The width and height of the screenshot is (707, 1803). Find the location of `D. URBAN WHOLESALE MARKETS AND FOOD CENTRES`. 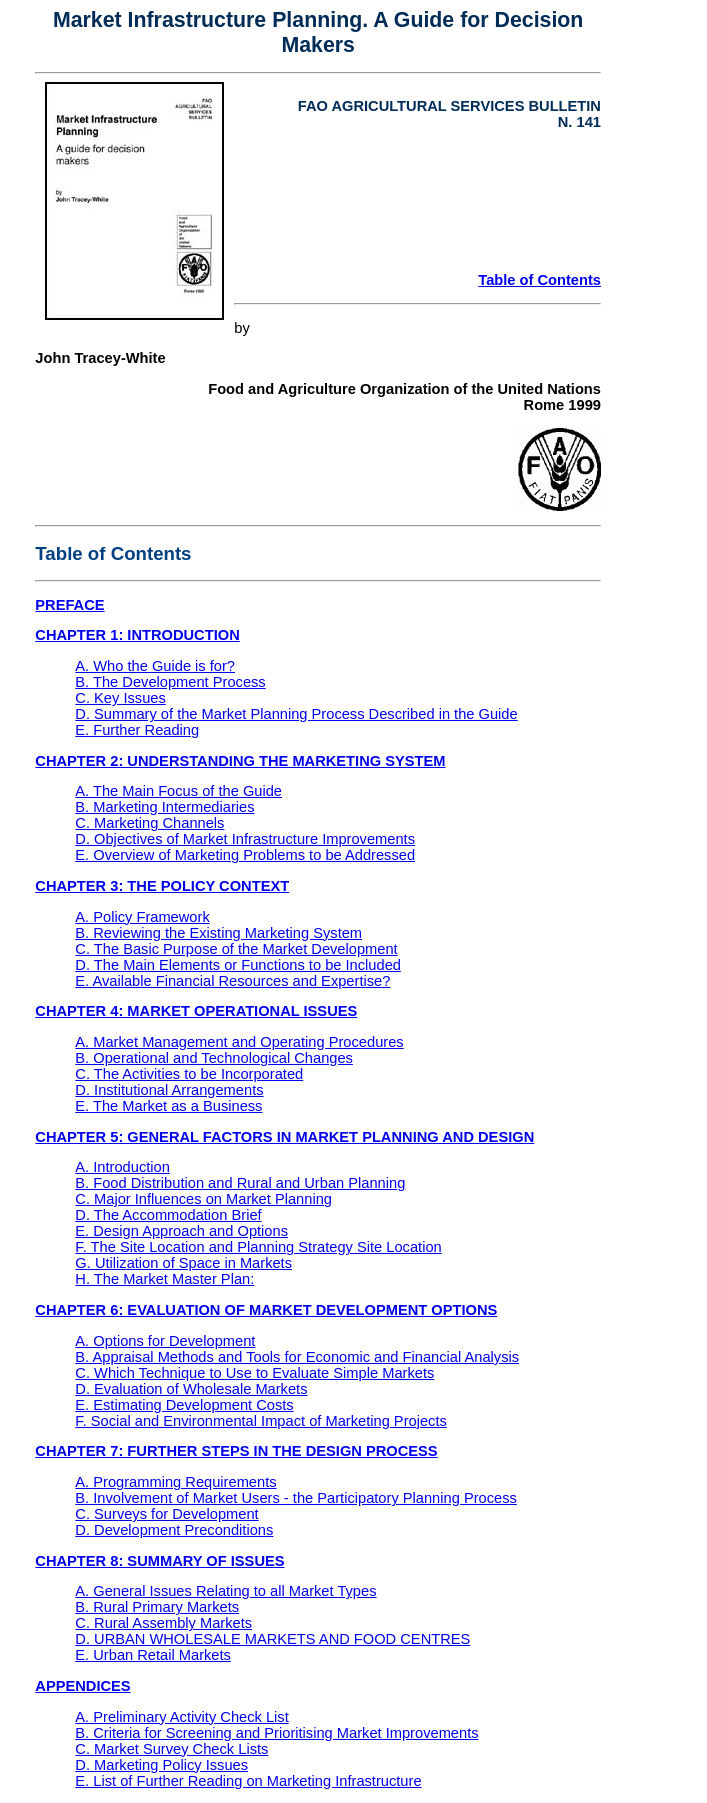

D. URBAN WHOLESALE MARKETS AND FOOD CENTRES is located at coordinates (272, 1639).